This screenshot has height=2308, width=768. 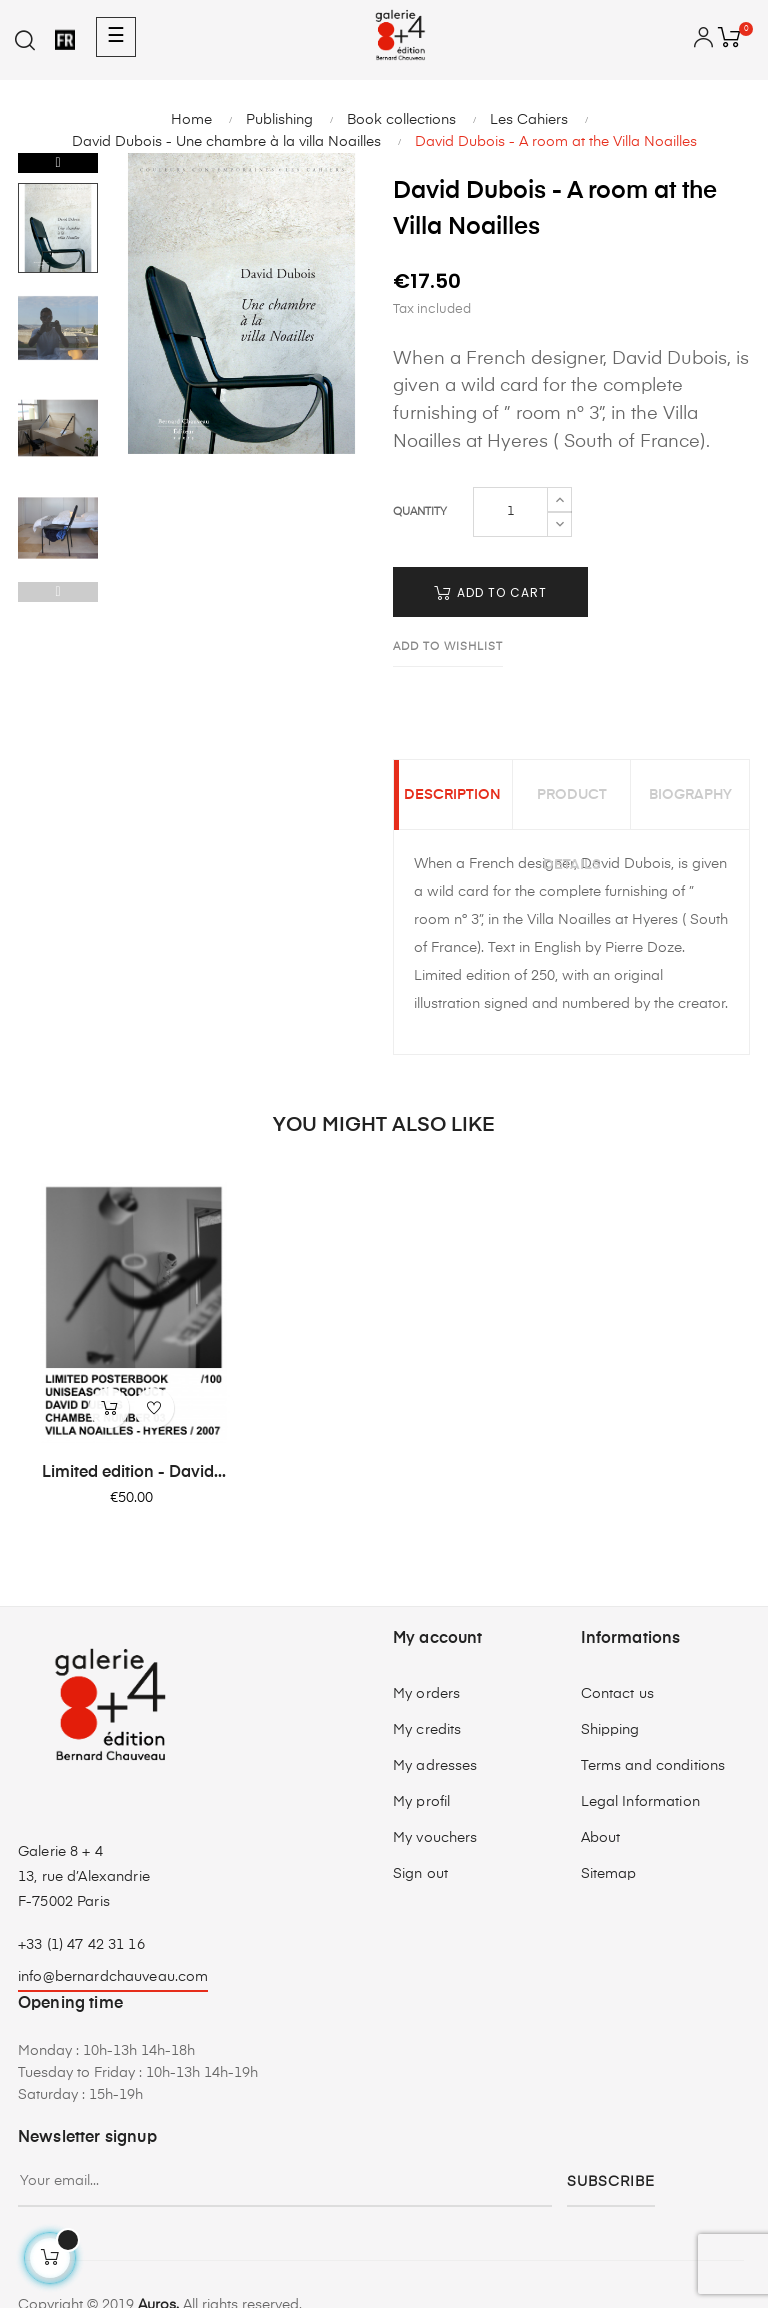 What do you see at coordinates (640, 1802) in the screenshot?
I see `Legal Information` at bounding box center [640, 1802].